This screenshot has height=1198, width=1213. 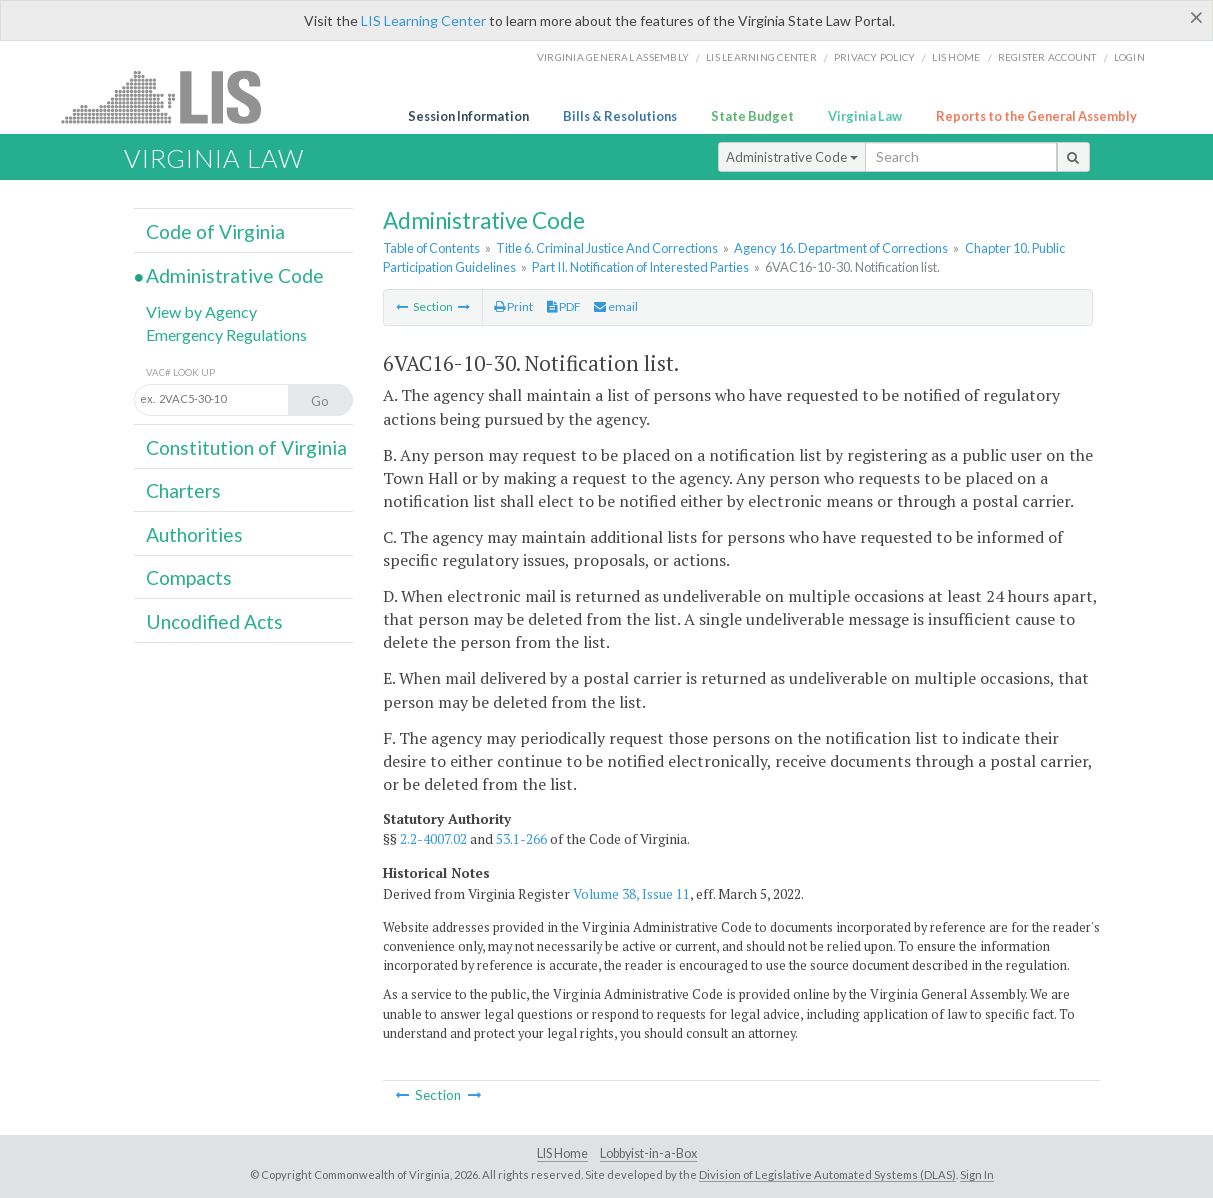 What do you see at coordinates (564, 306) in the screenshot?
I see `PDF` at bounding box center [564, 306].